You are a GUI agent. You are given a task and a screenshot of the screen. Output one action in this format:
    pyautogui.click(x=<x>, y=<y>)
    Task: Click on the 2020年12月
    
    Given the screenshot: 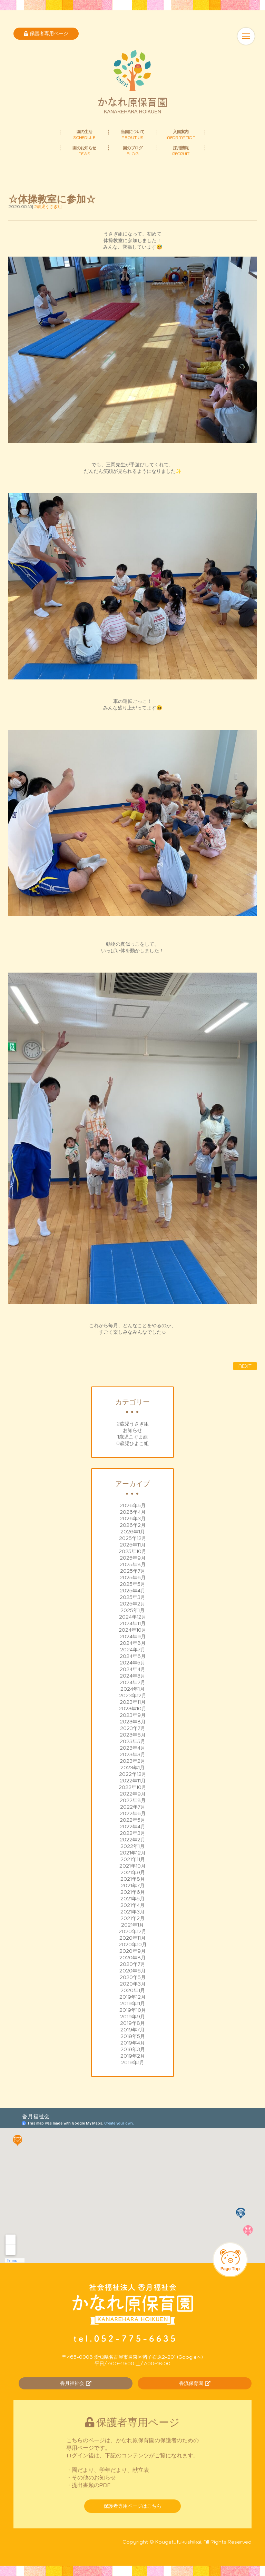 What is the action you would take?
    pyautogui.click(x=132, y=1931)
    